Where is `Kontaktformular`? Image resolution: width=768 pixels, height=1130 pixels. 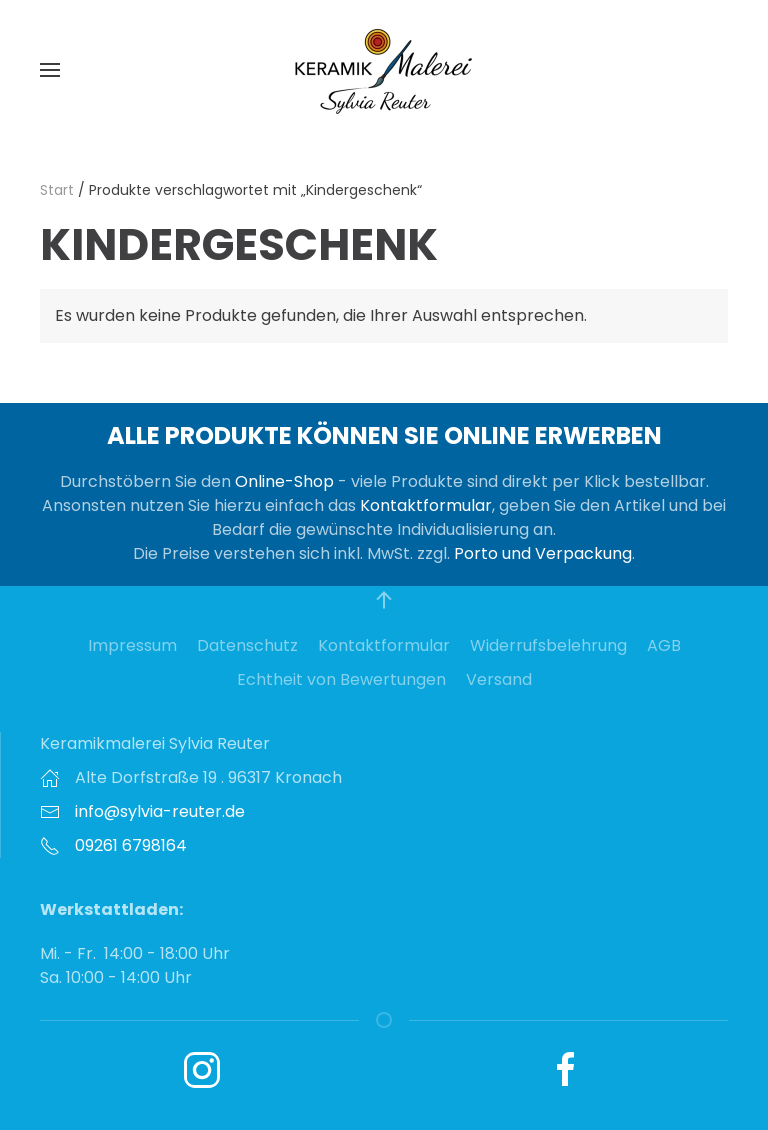
Kontaktformular is located at coordinates (426, 505).